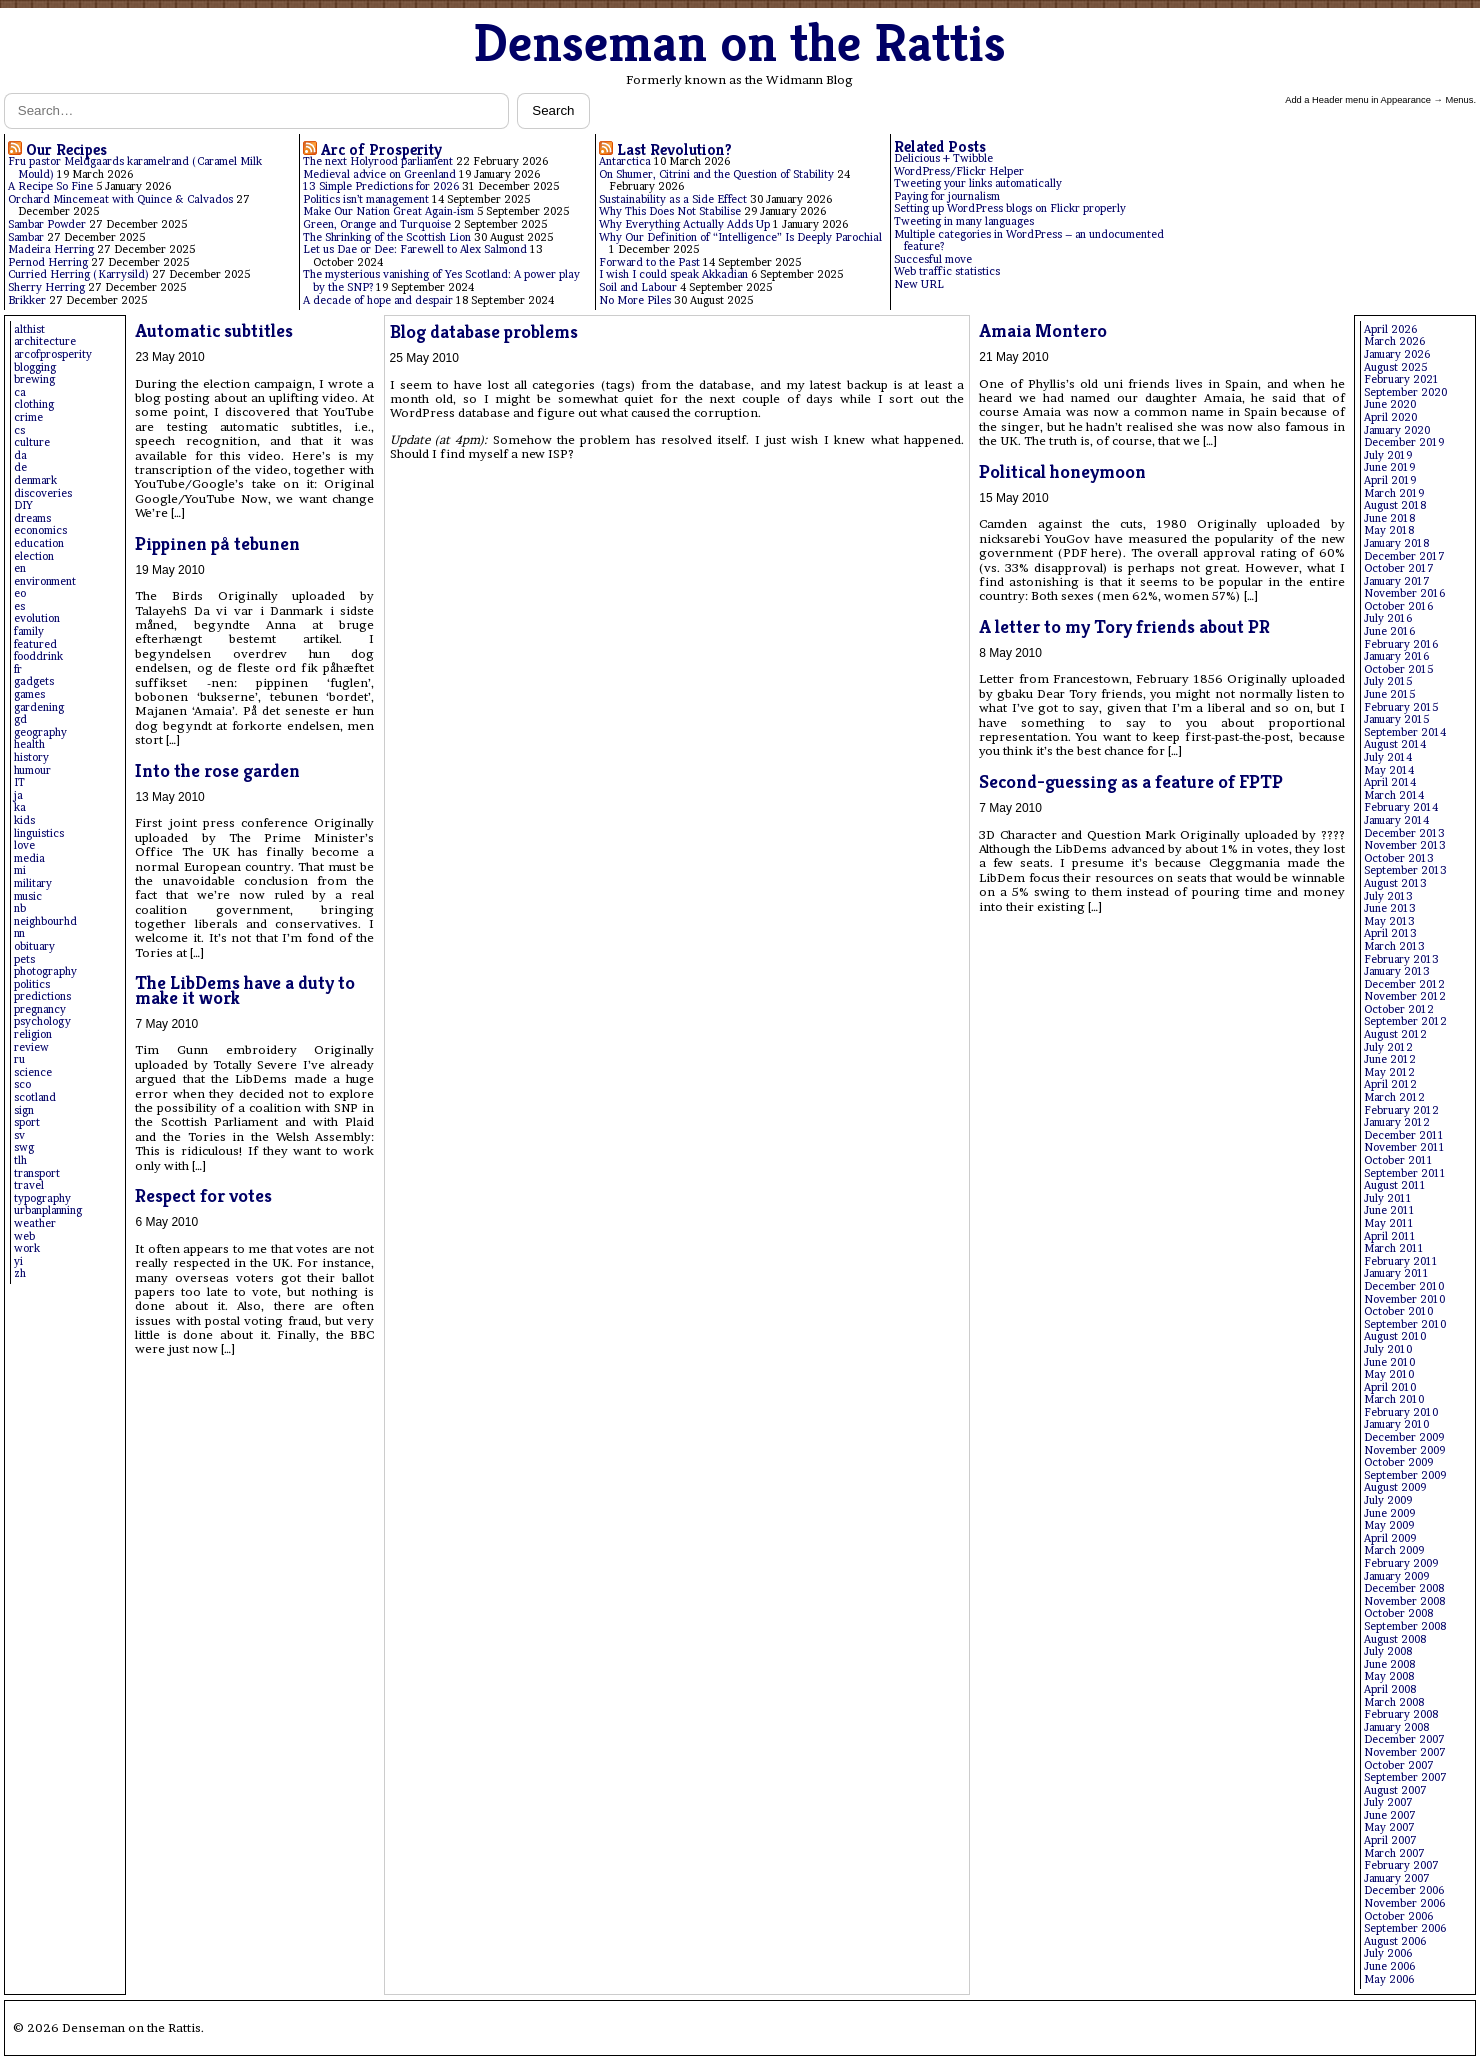 This screenshot has width=1480, height=2060. I want to click on August 2009, so click(1395, 1487).